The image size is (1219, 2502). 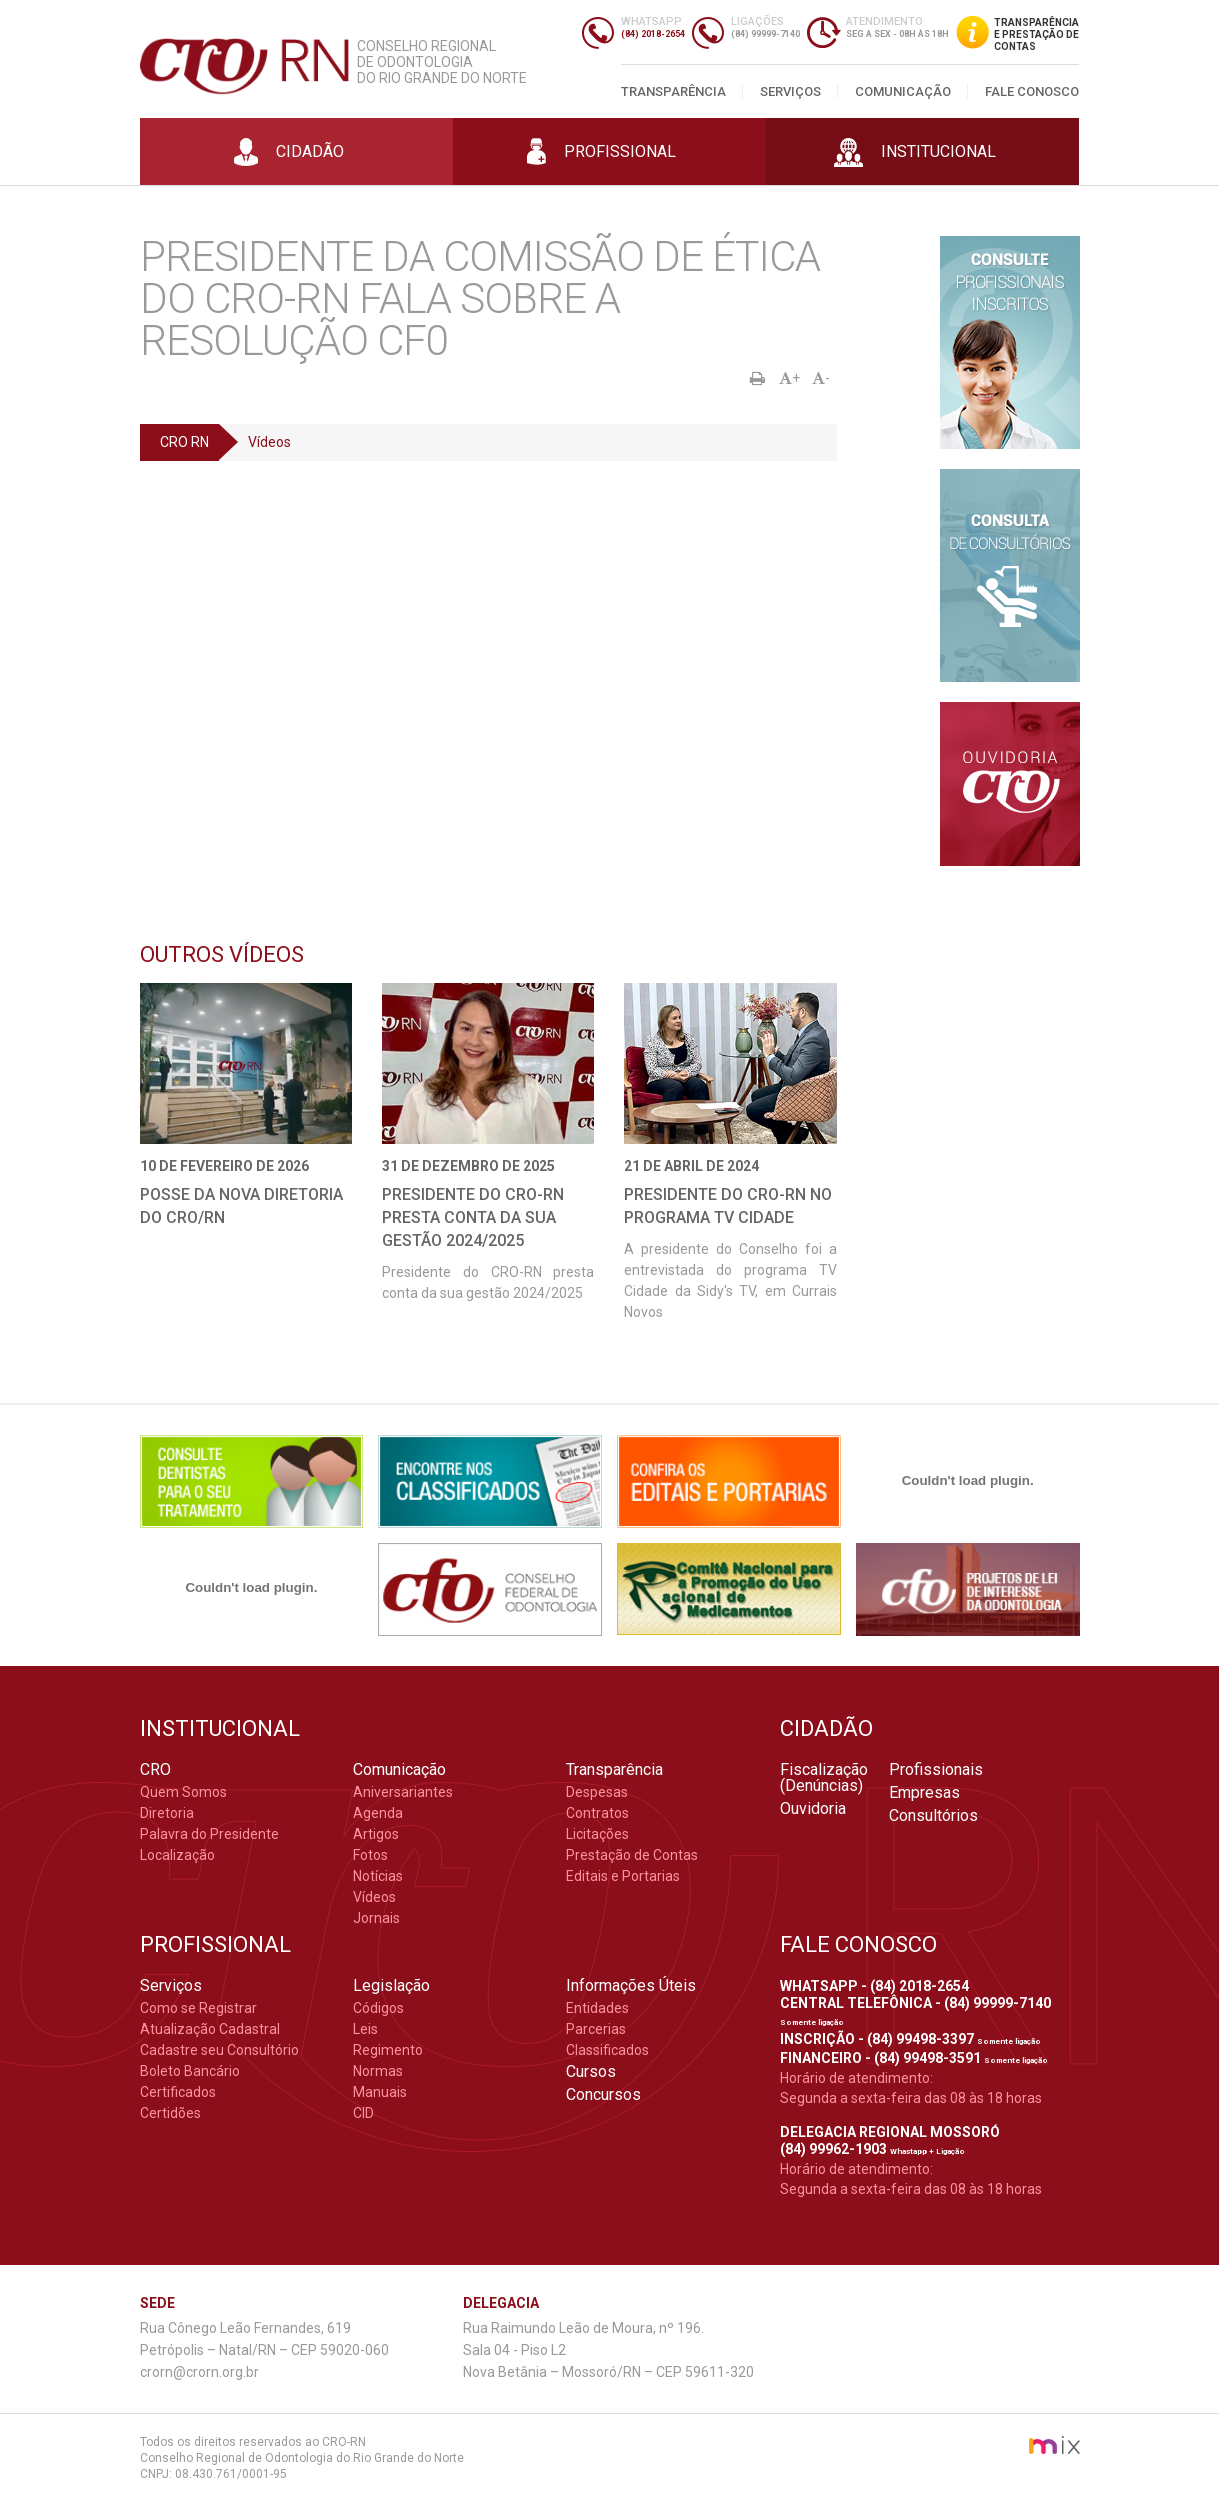 I want to click on Contratos, so click(x=597, y=1813).